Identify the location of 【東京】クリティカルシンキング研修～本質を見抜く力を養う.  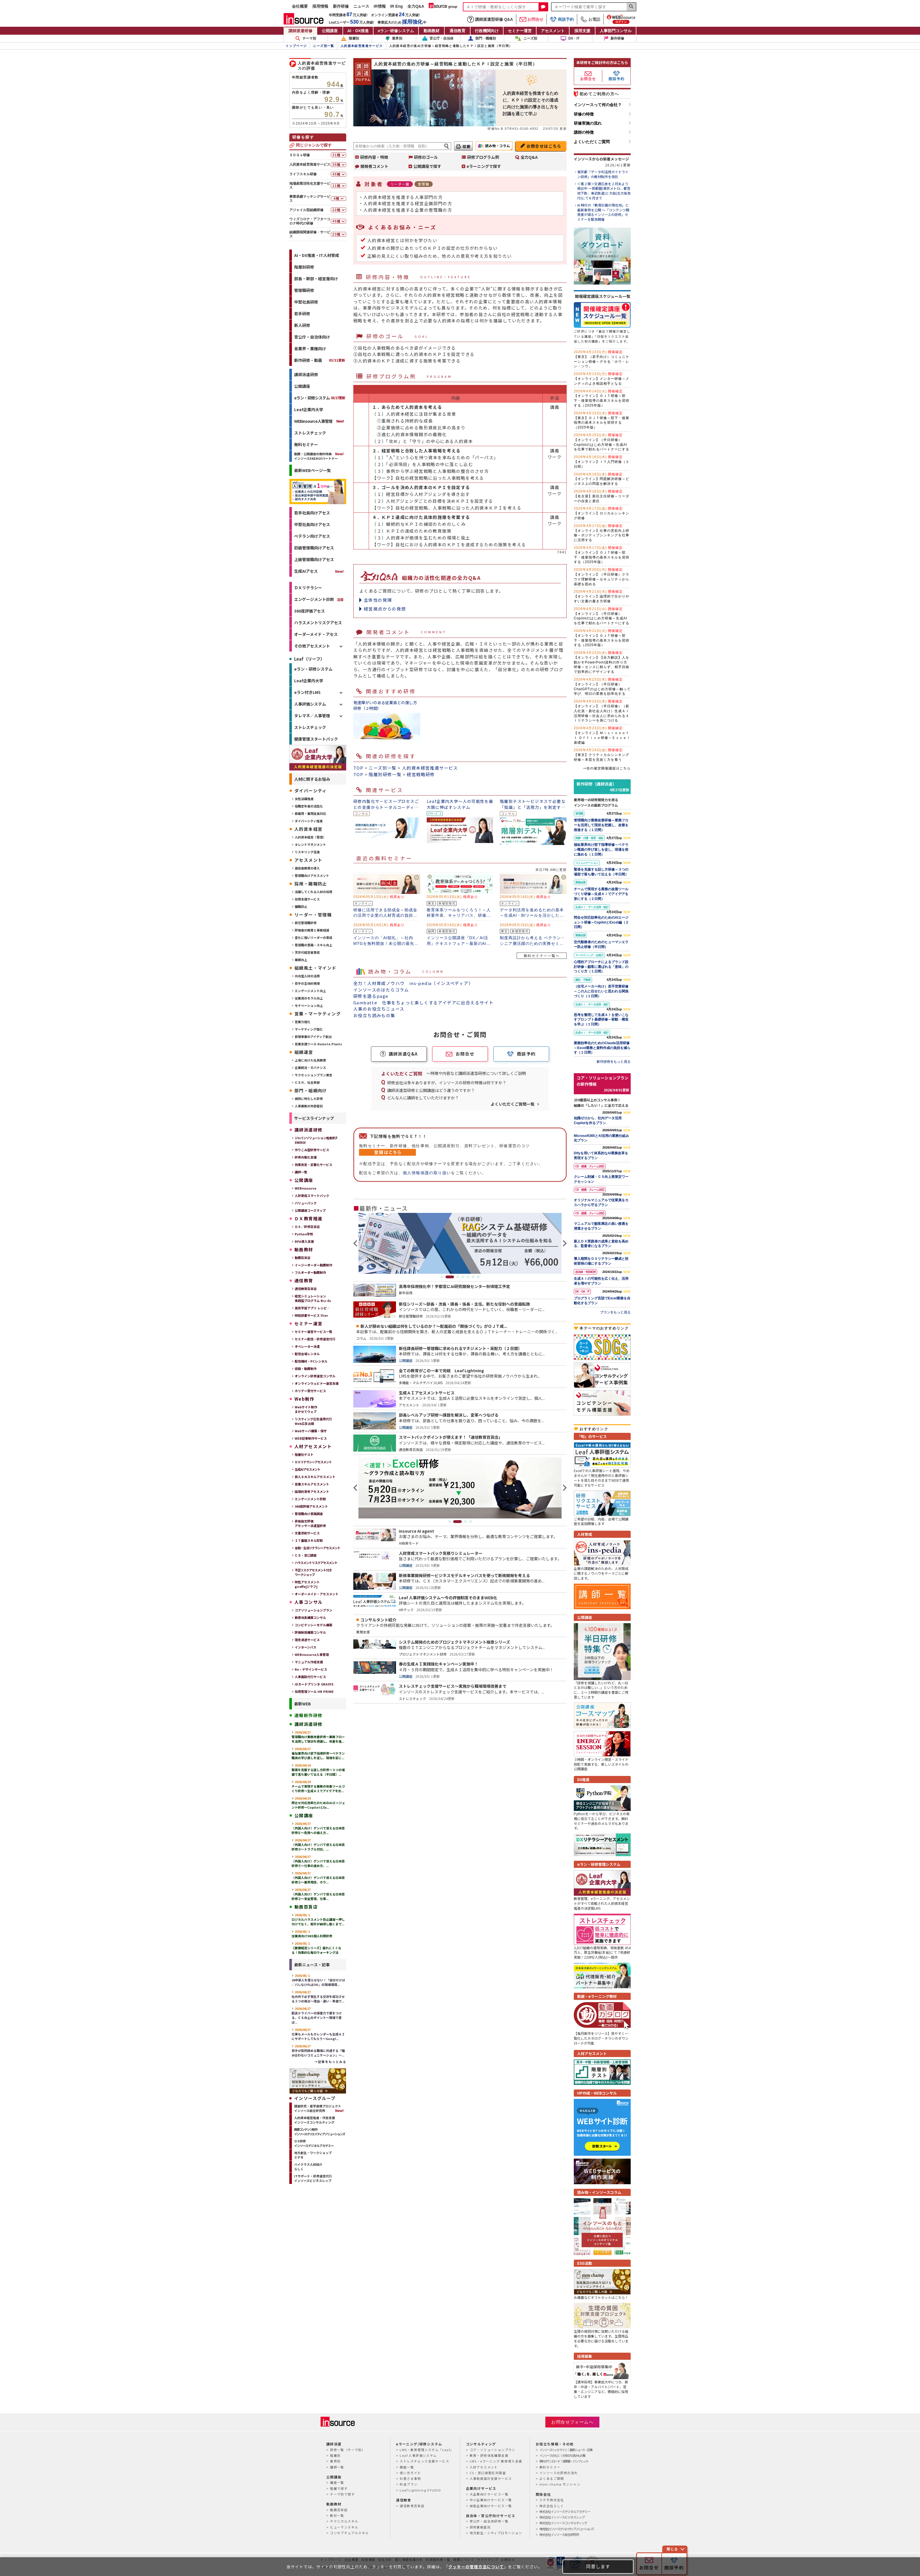
(601, 755).